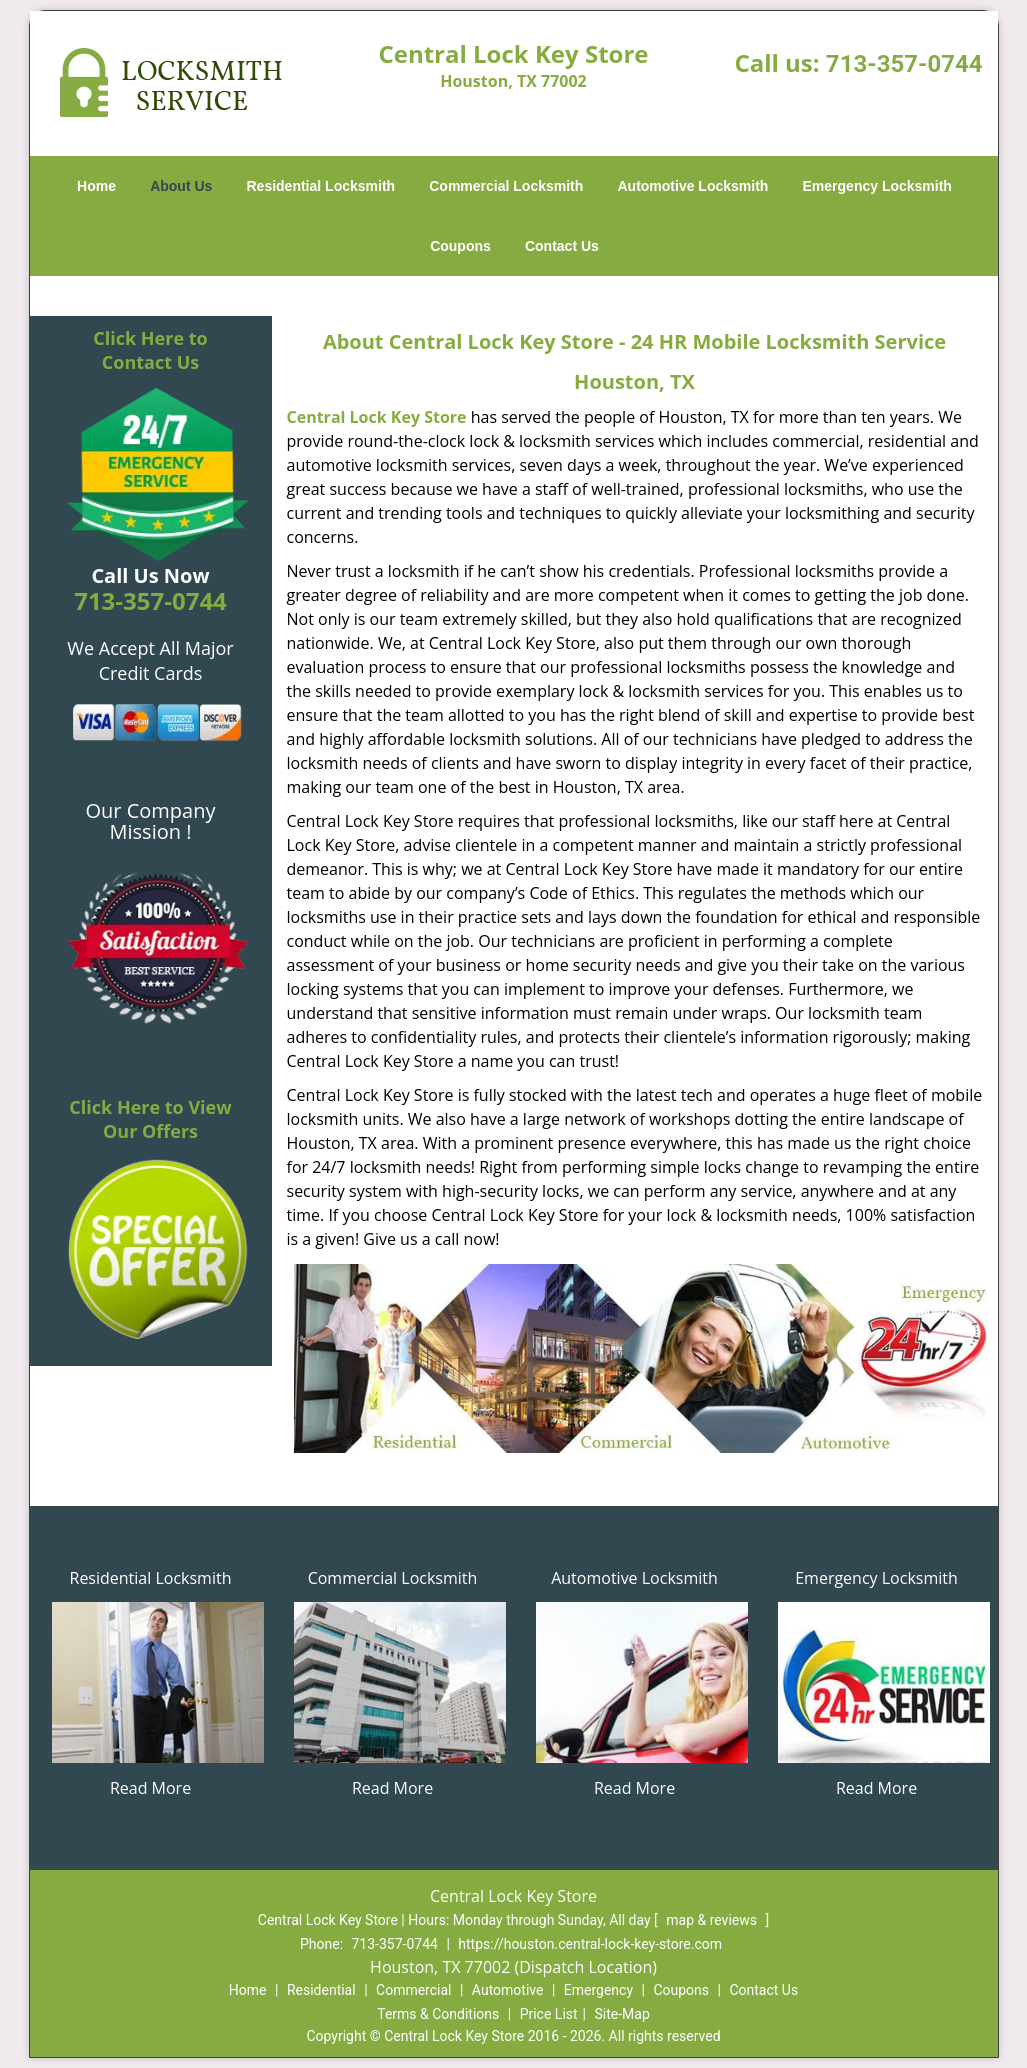  I want to click on Click Here to Contact Us, so click(150, 350).